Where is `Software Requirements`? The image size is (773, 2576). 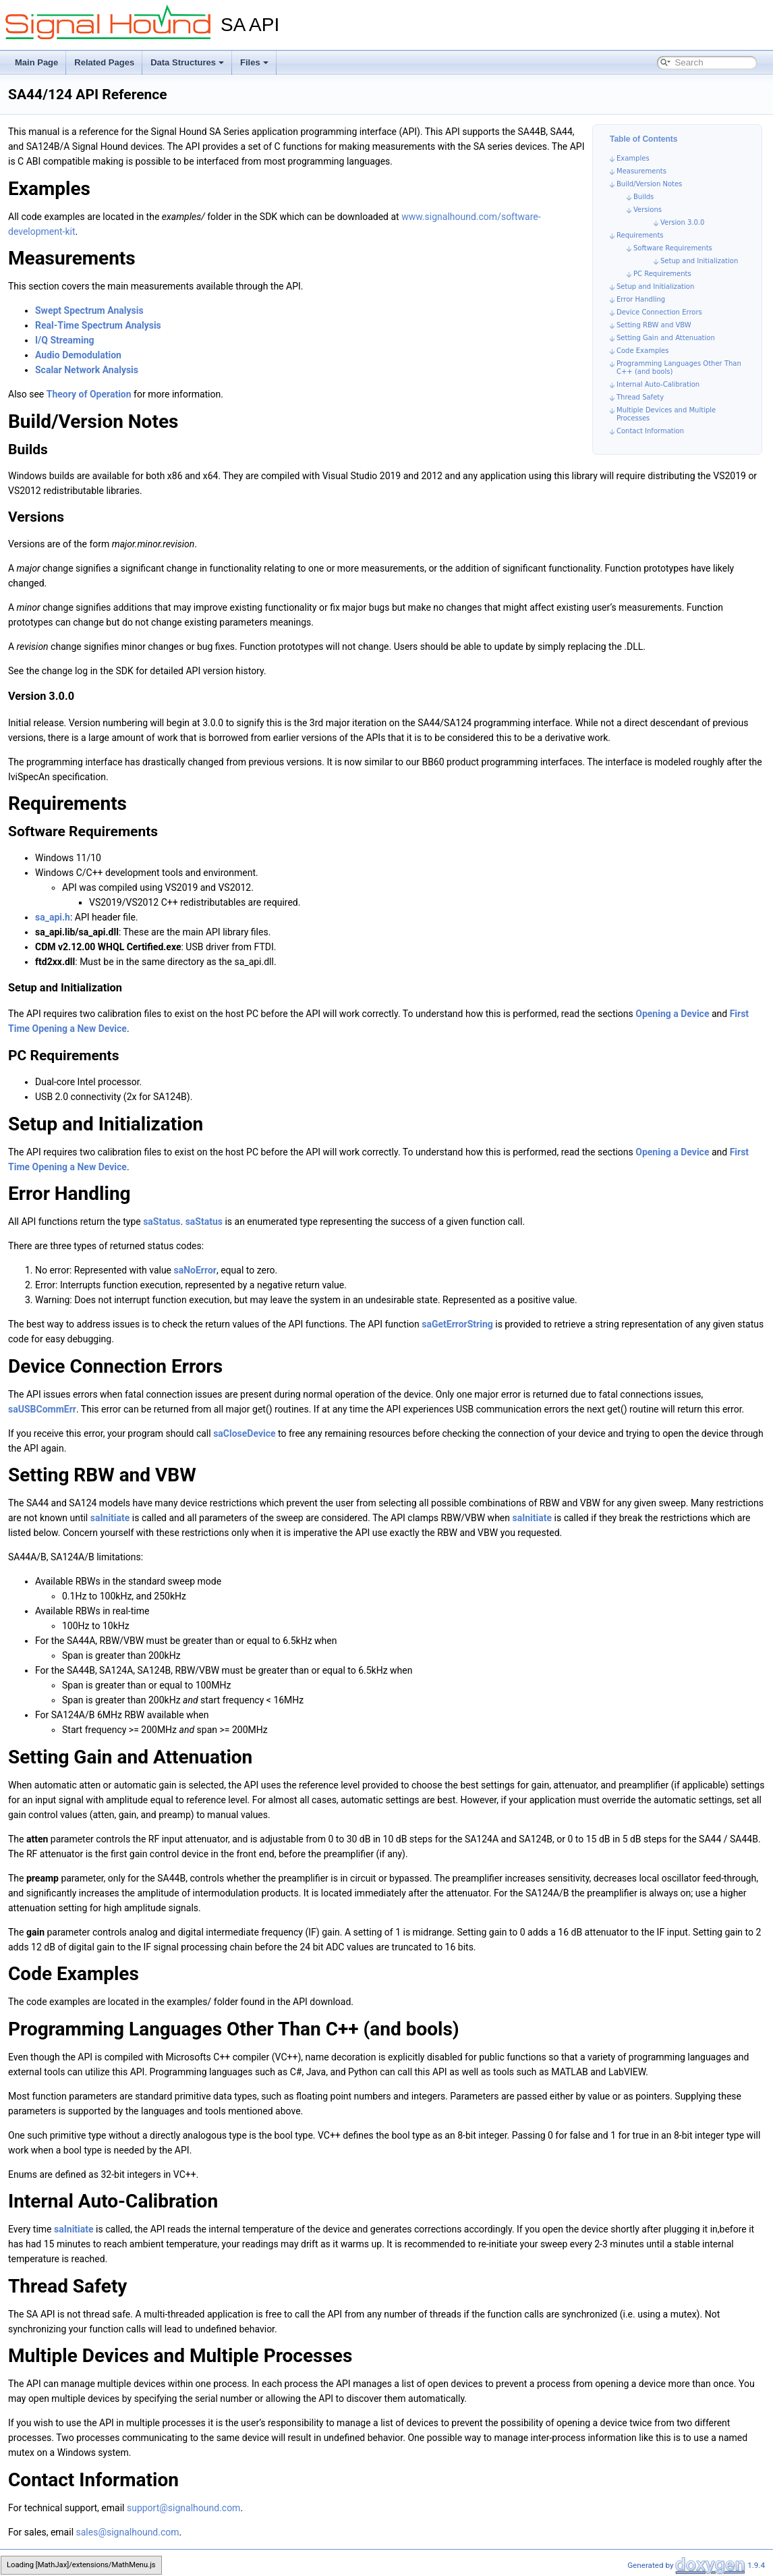
Software Requirements is located at coordinates (672, 248).